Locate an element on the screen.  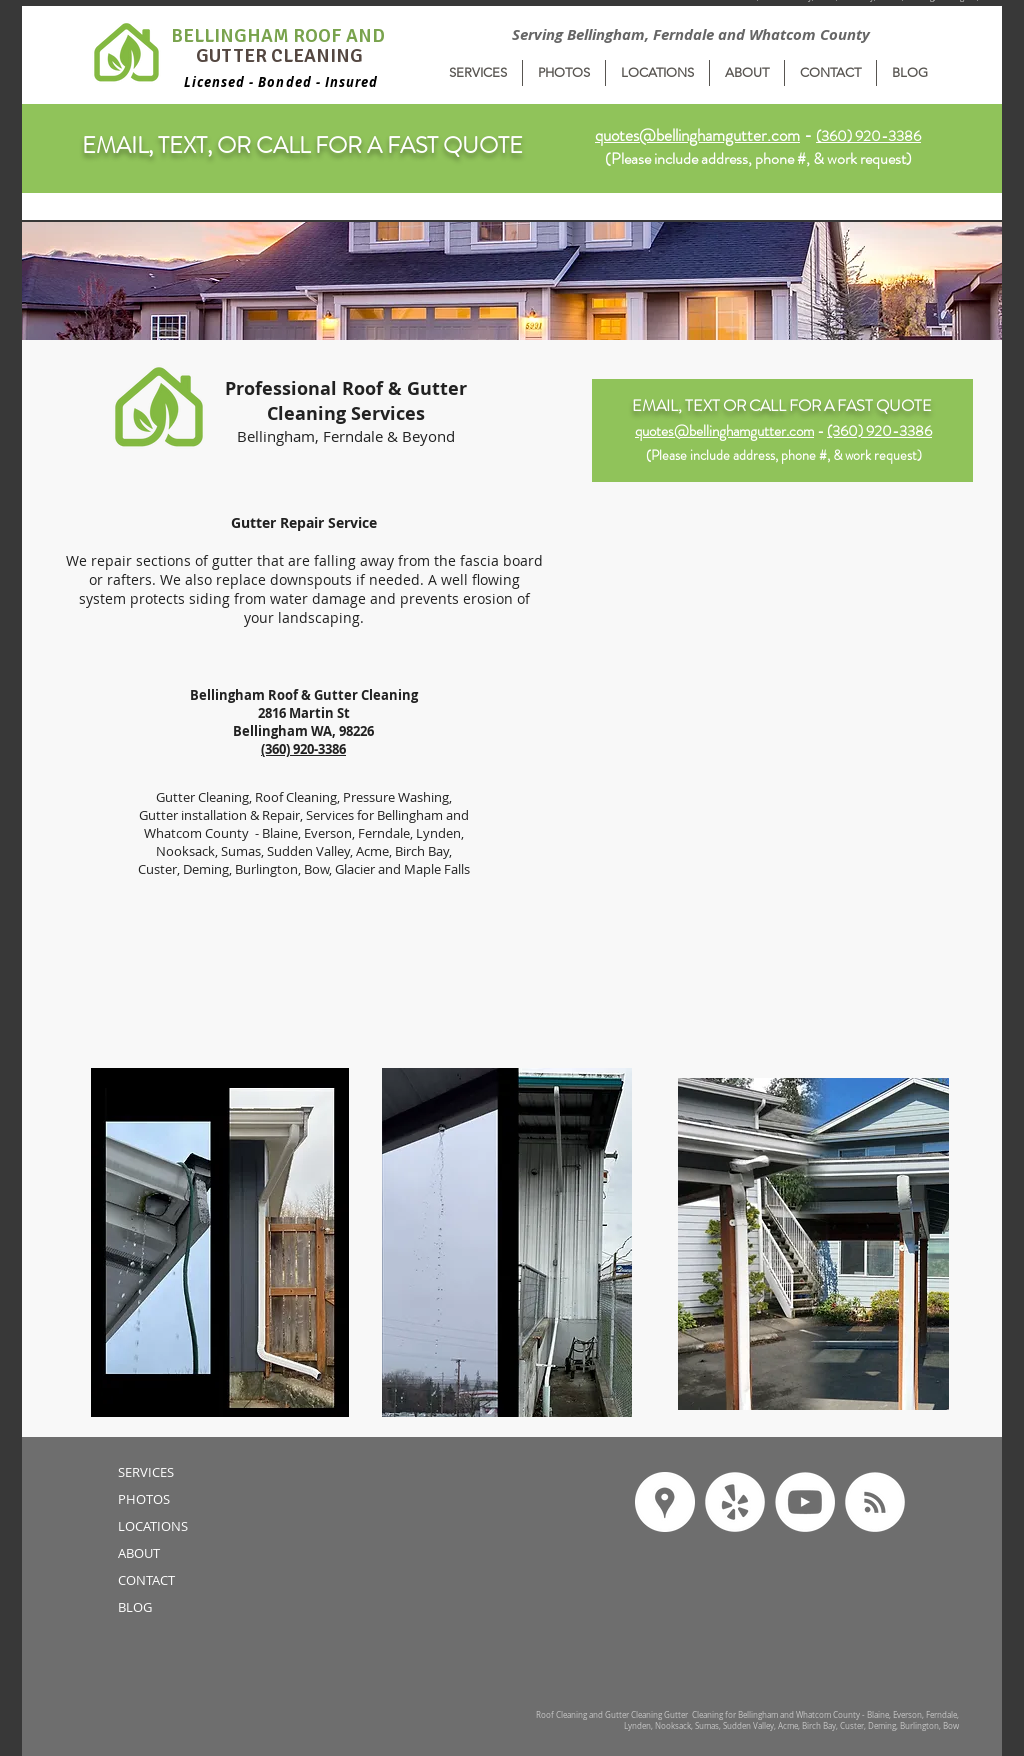
LOCATIONS is located at coordinates (153, 1526).